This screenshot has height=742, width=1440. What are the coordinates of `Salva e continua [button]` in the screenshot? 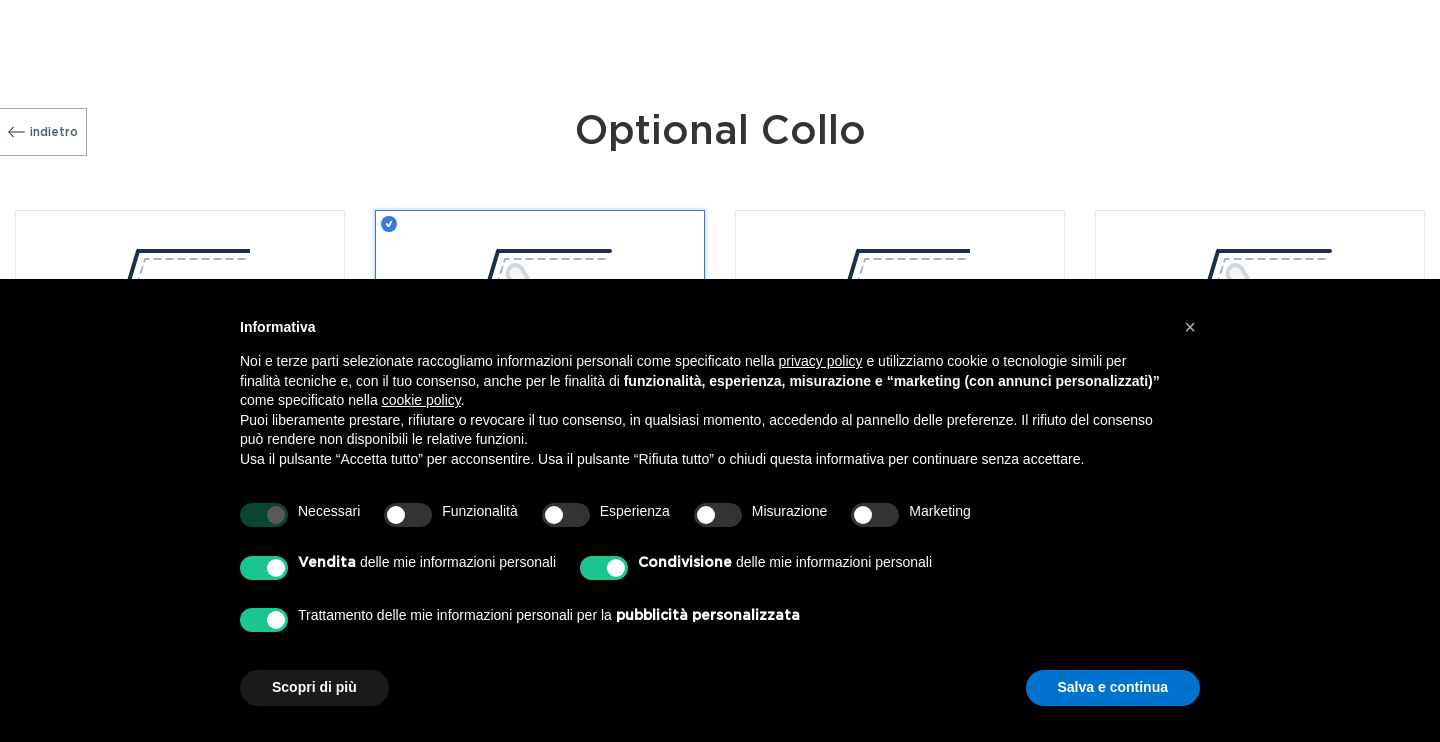 It's located at (1113, 687).